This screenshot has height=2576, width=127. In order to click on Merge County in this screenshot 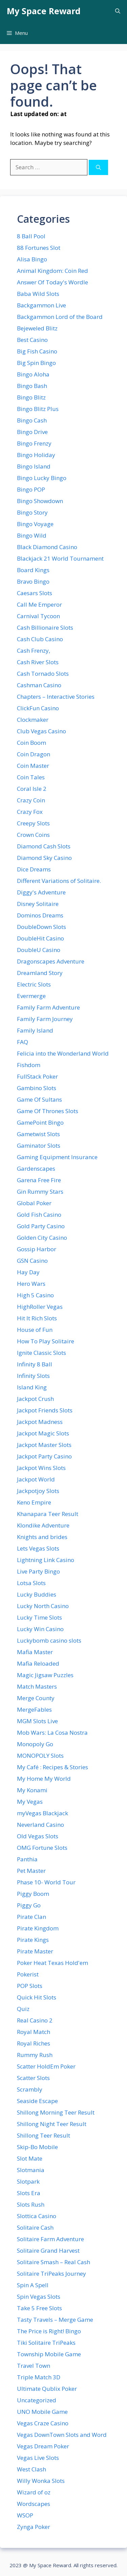, I will do `click(36, 1698)`.